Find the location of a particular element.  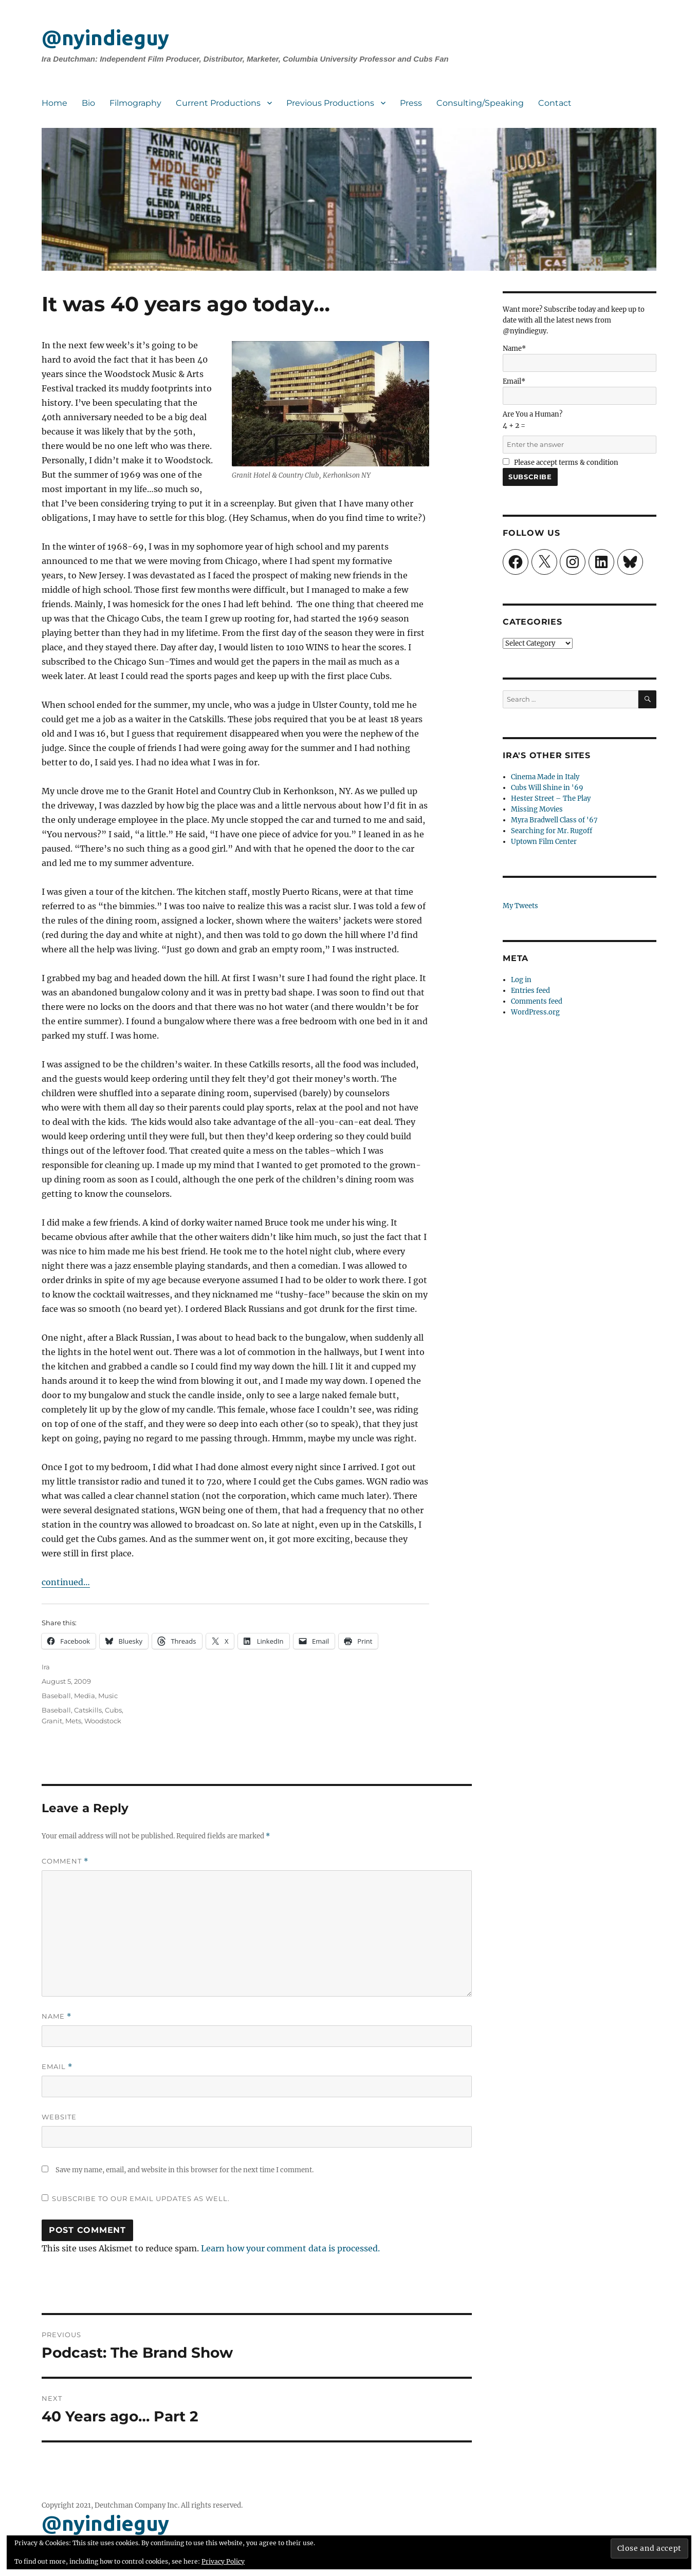

Mets is located at coordinates (73, 1721).